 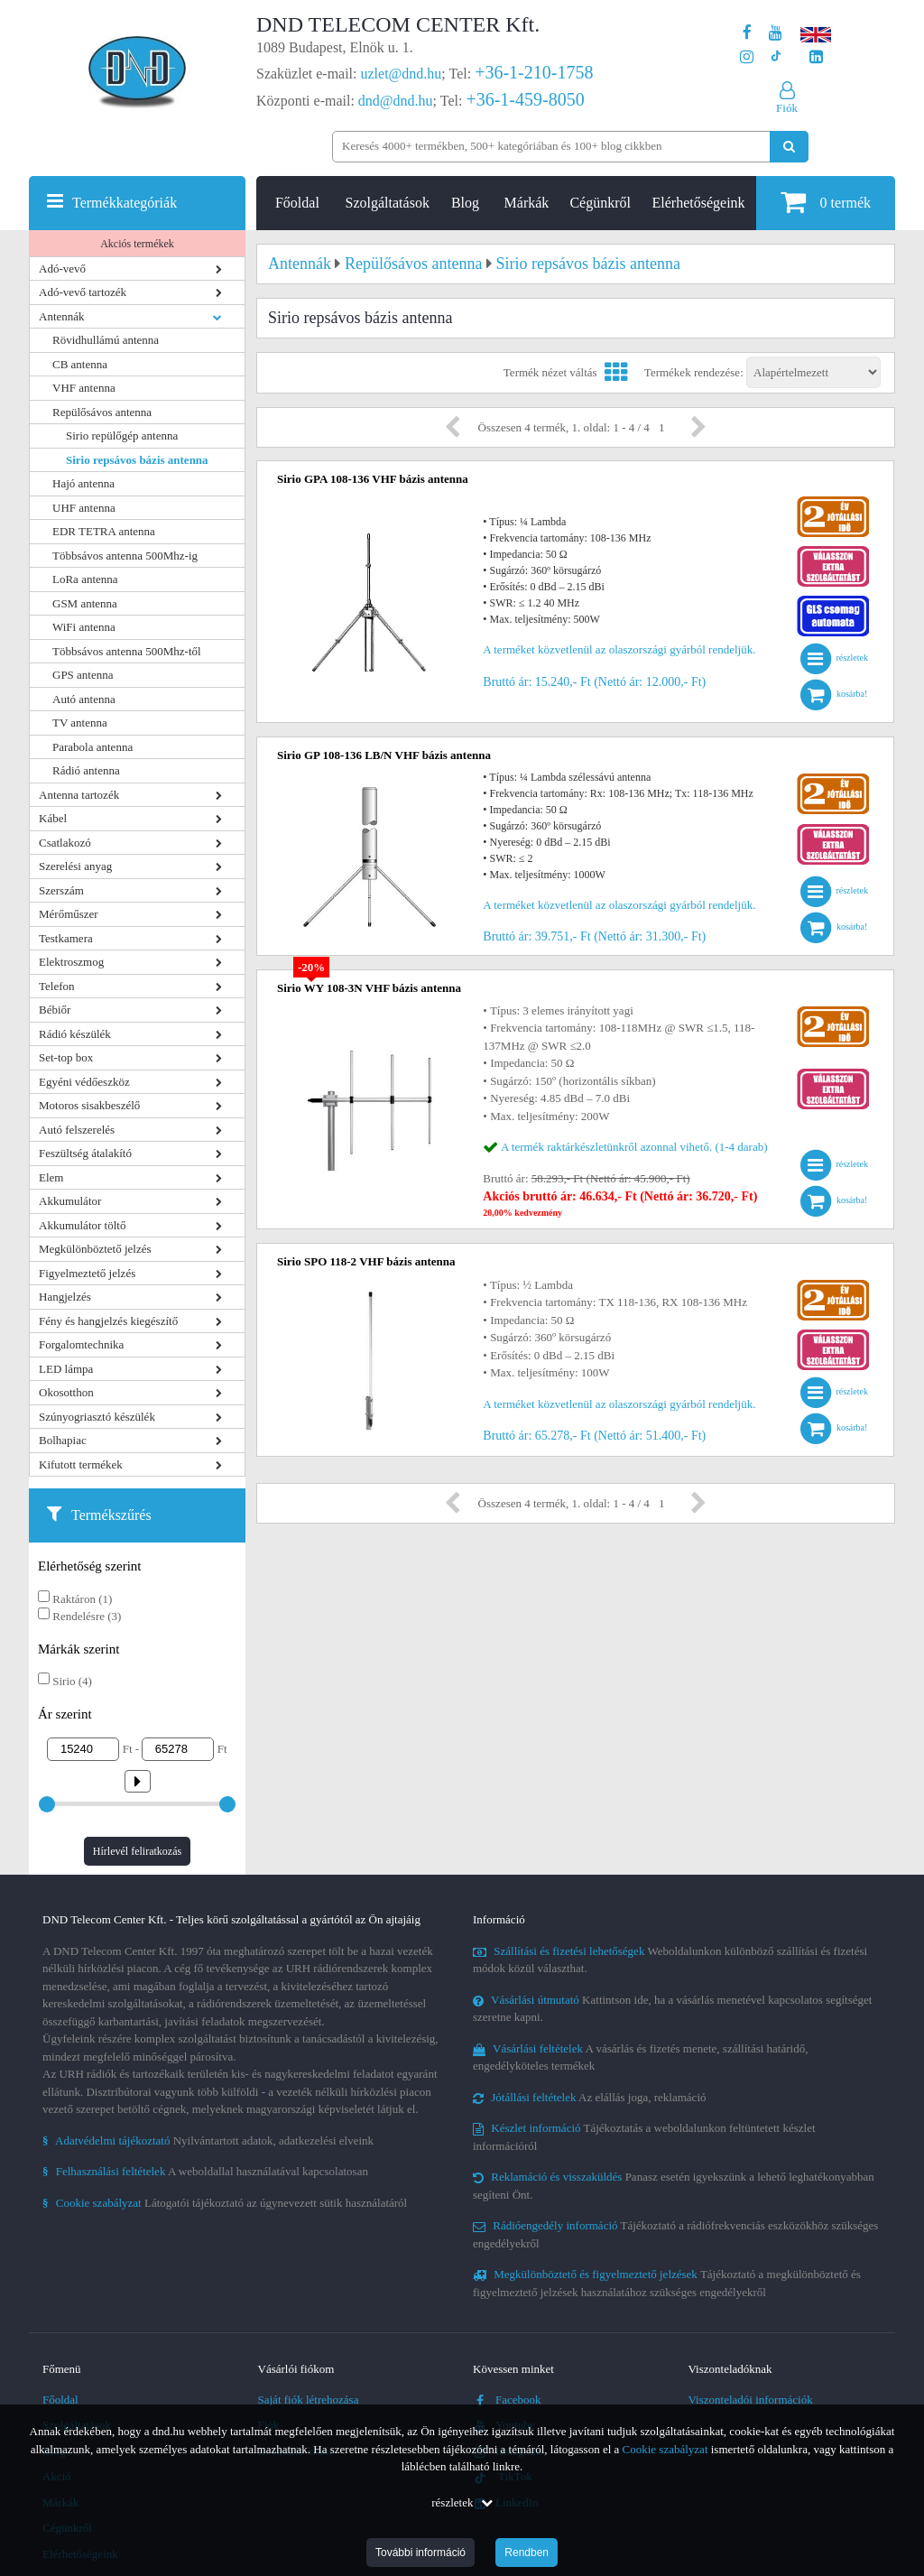 What do you see at coordinates (600, 202) in the screenshot?
I see `Cégünkről` at bounding box center [600, 202].